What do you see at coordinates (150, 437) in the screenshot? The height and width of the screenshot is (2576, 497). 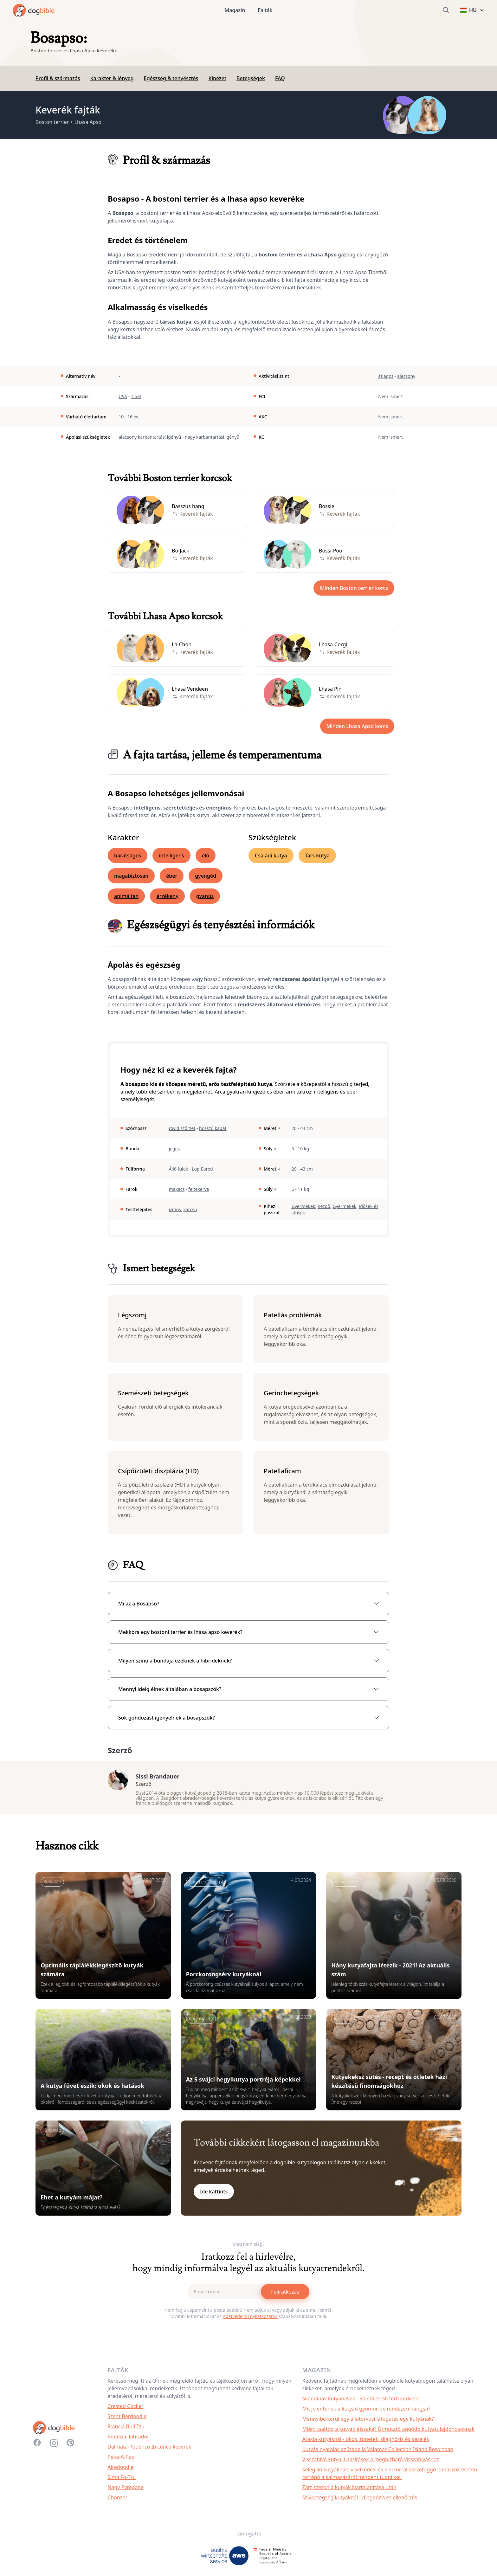 I see `alacsony karbantartási igényű` at bounding box center [150, 437].